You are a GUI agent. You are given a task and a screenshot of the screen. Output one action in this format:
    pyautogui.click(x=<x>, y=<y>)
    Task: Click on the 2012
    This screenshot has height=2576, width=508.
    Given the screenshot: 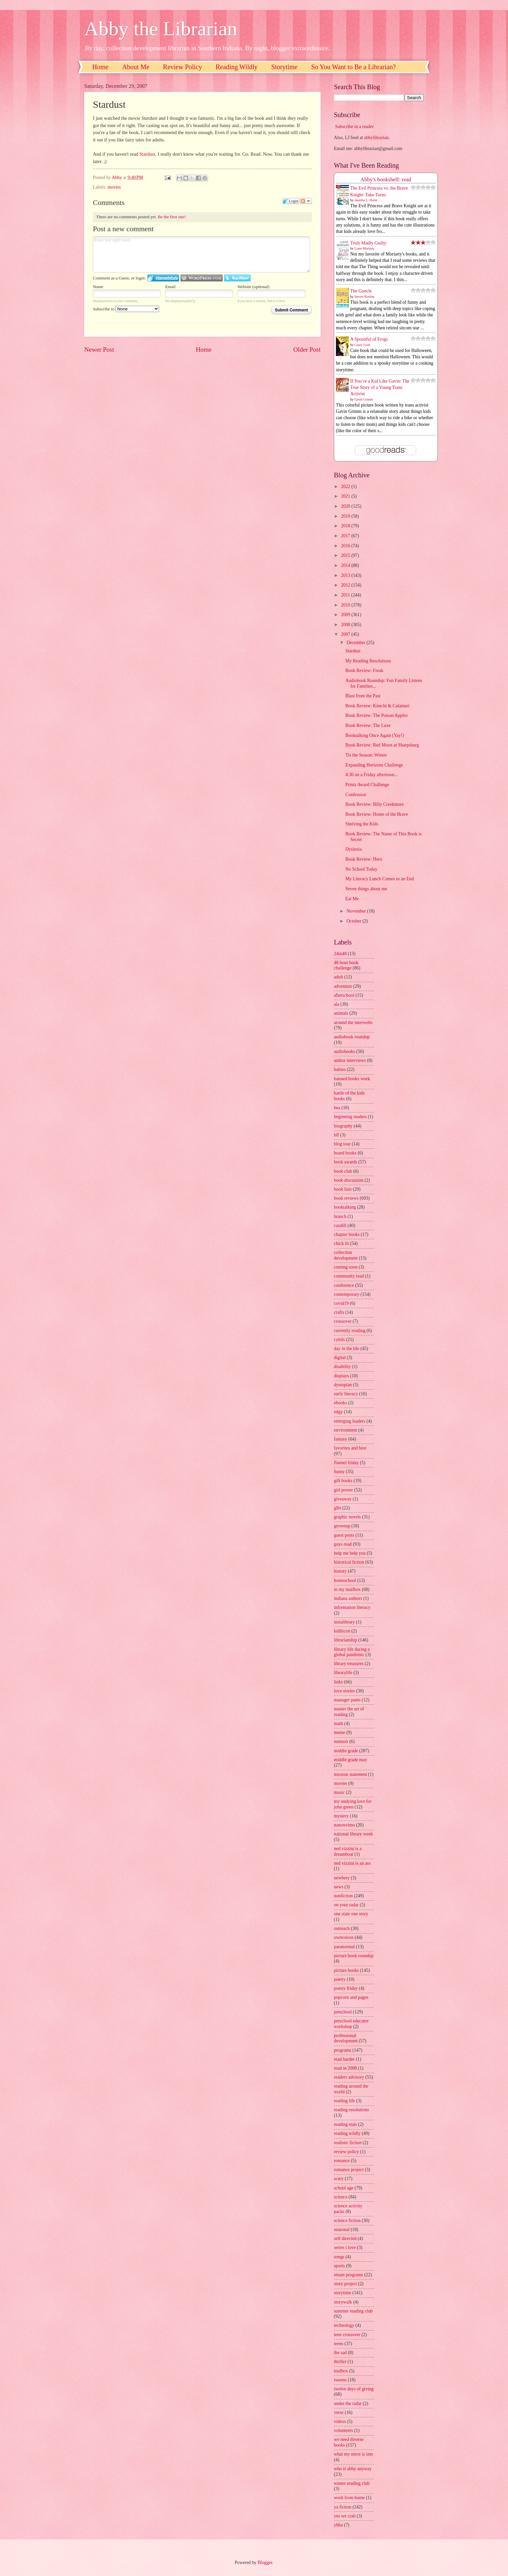 What is the action you would take?
    pyautogui.click(x=346, y=585)
    